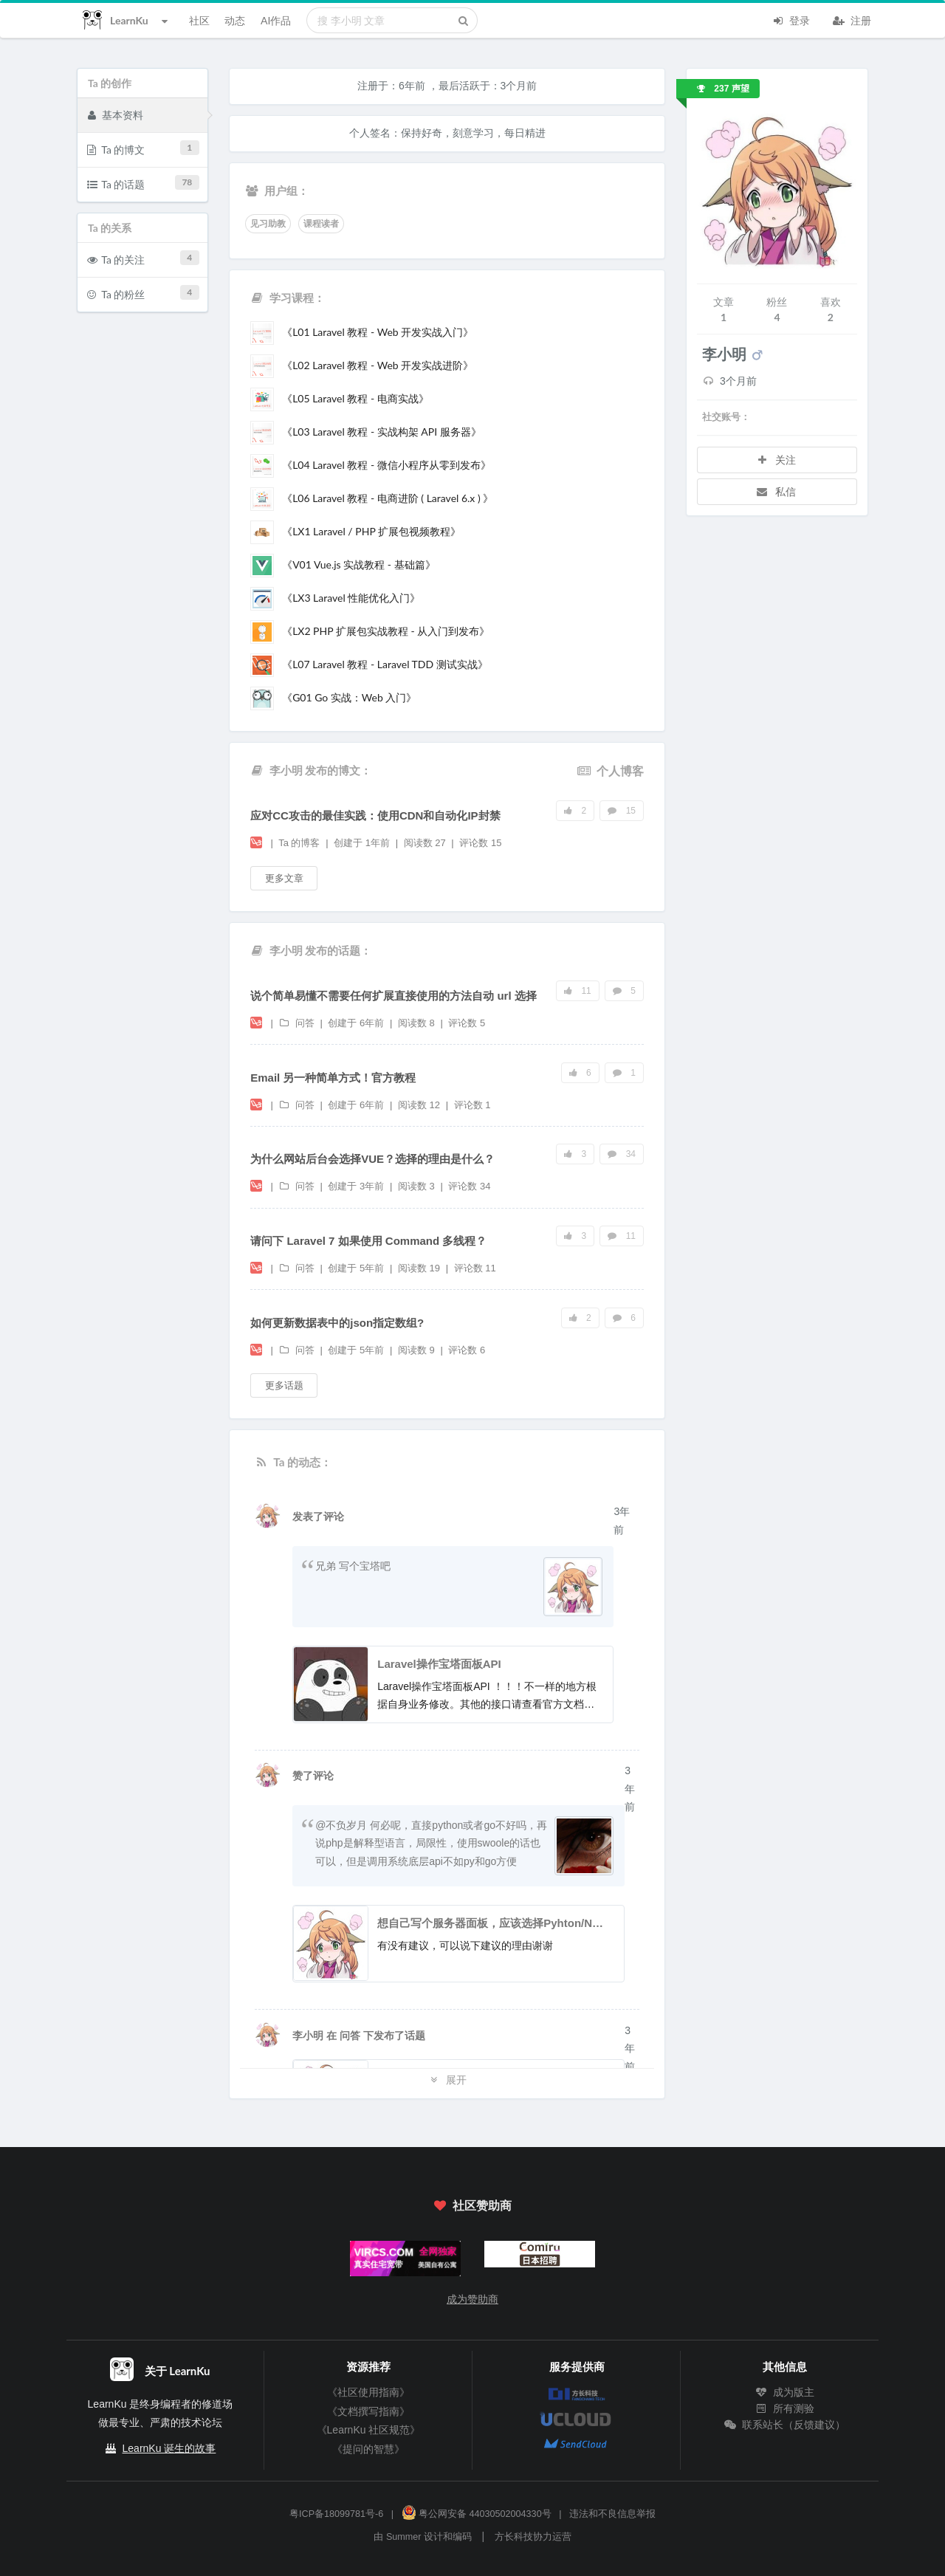 The height and width of the screenshot is (2576, 945). What do you see at coordinates (169, 2448) in the screenshot?
I see `LearnKu 诞生的故事` at bounding box center [169, 2448].